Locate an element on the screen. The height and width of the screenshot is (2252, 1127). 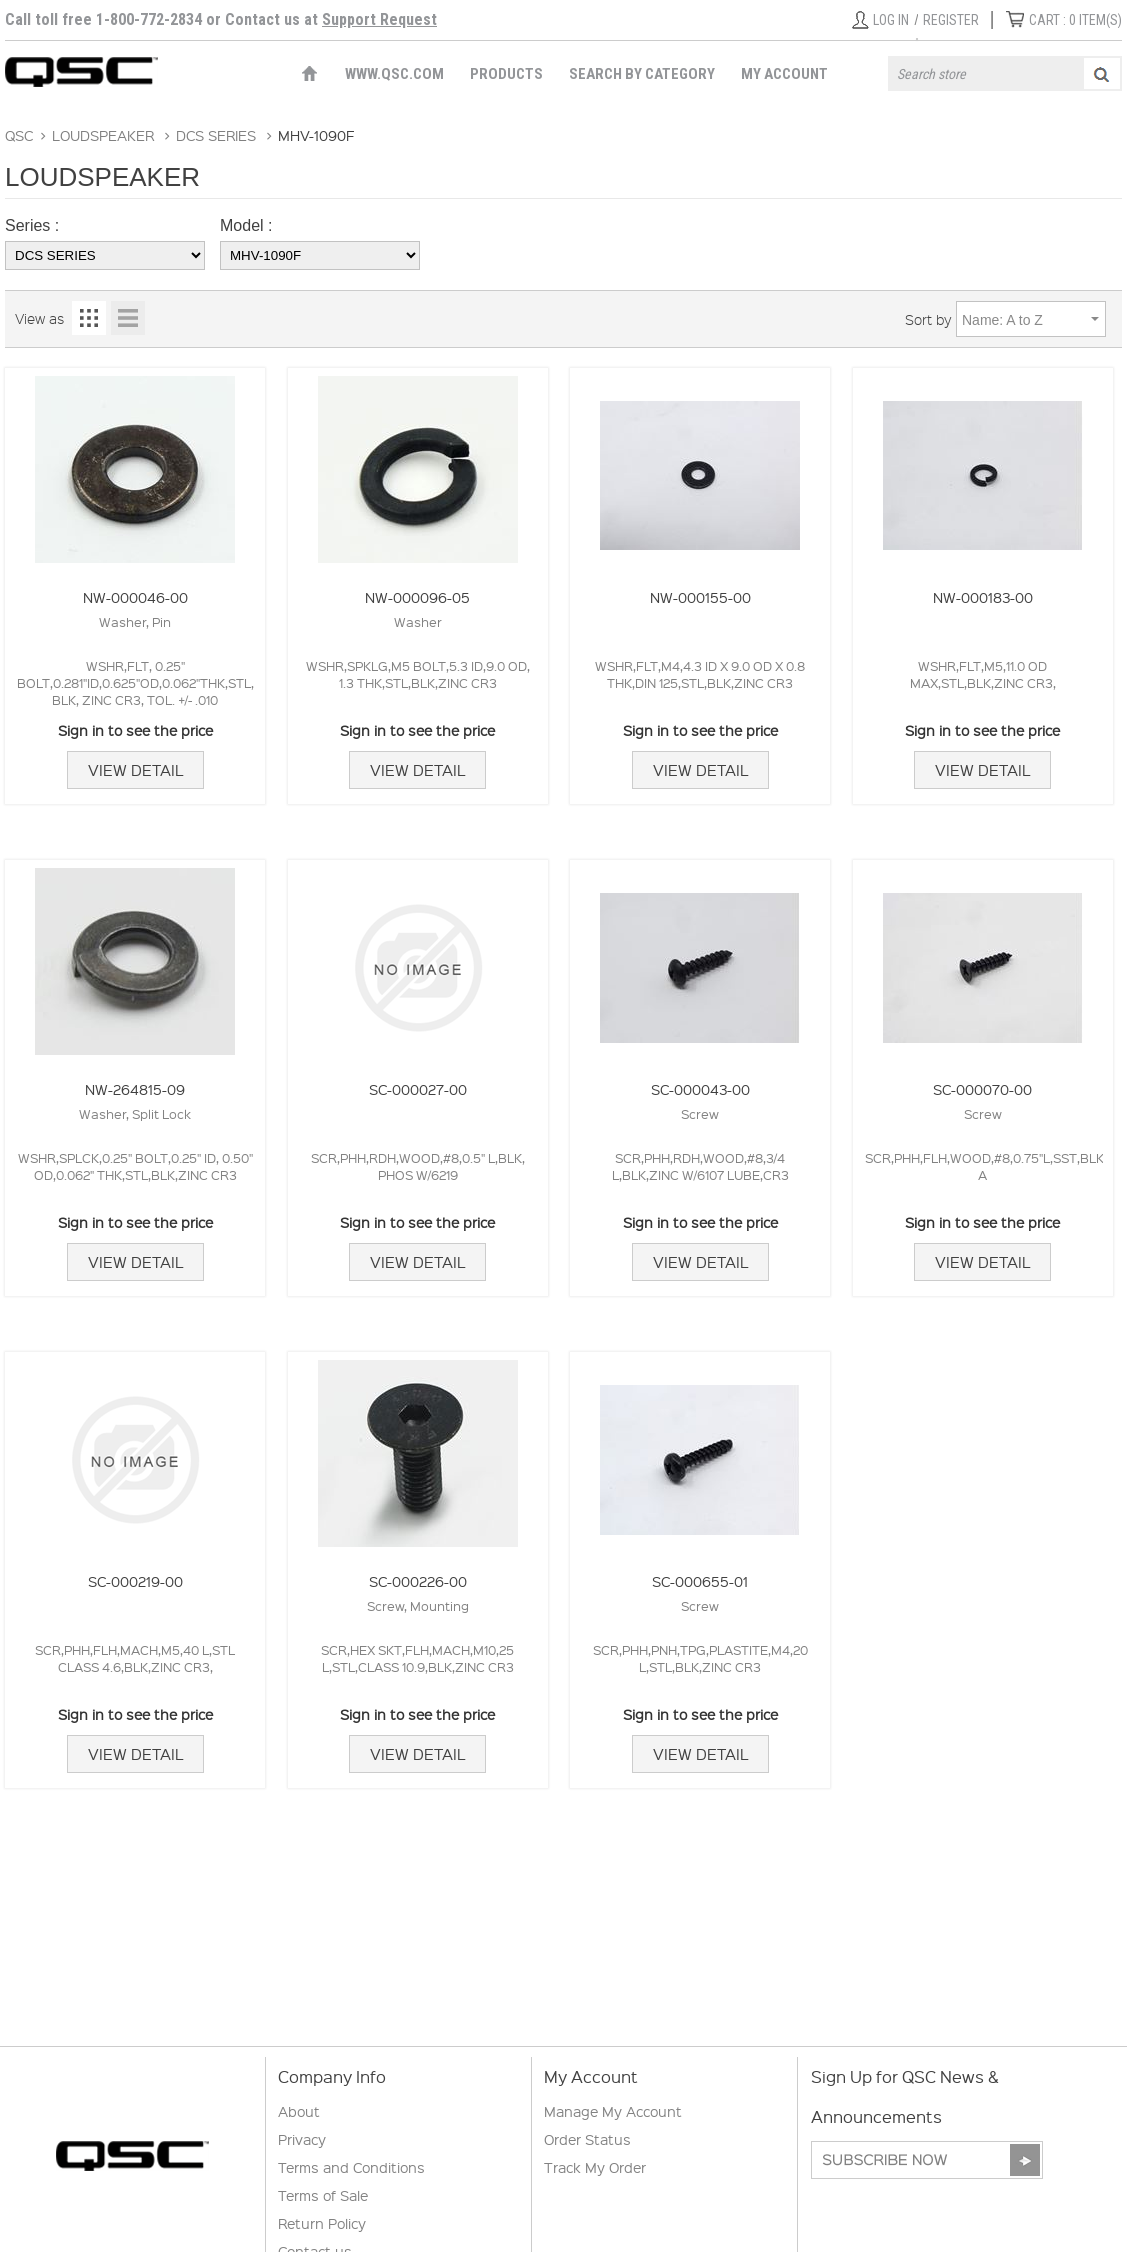
DCS SERIES is located at coordinates (216, 135).